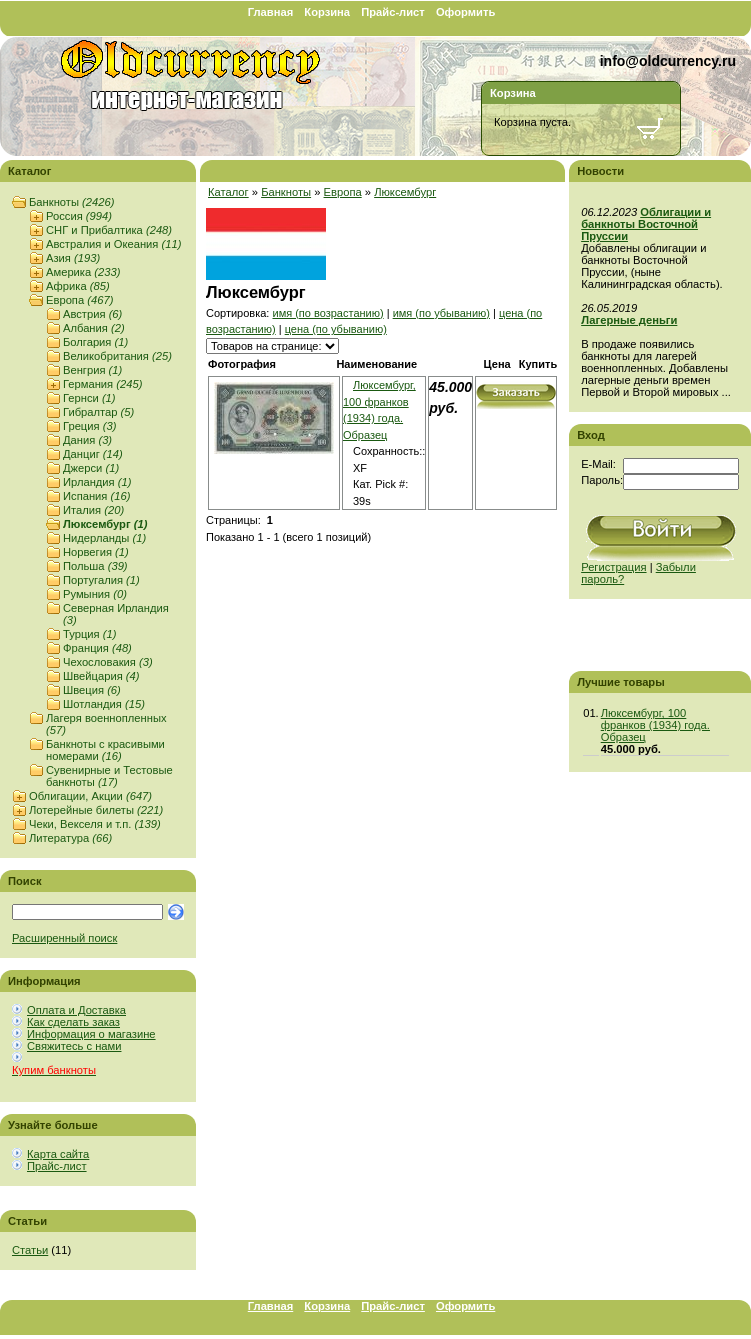  Describe the element at coordinates (104, 538) in the screenshot. I see `Нидерланды` at that location.